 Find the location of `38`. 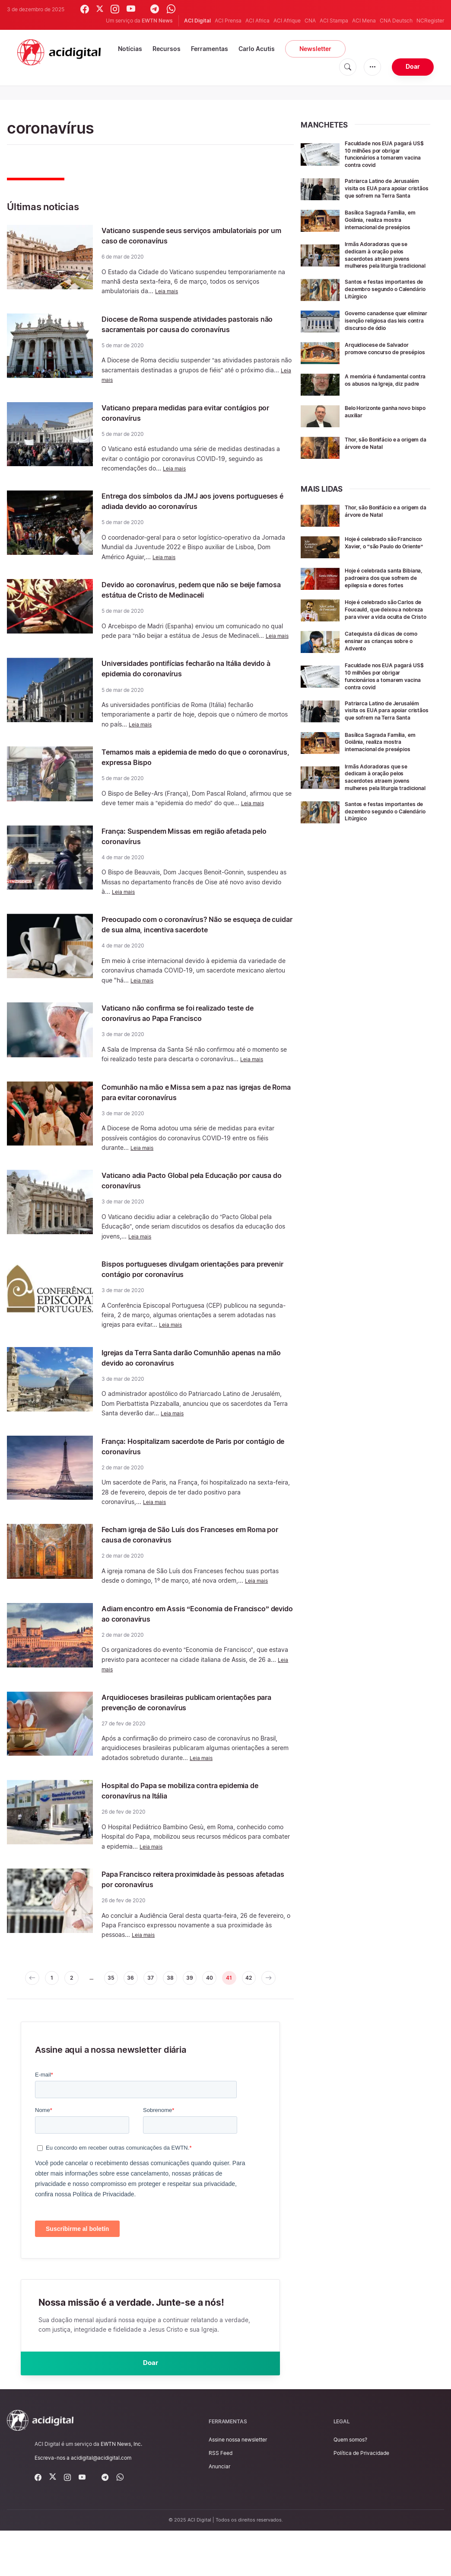

38 is located at coordinates (185, 2000).